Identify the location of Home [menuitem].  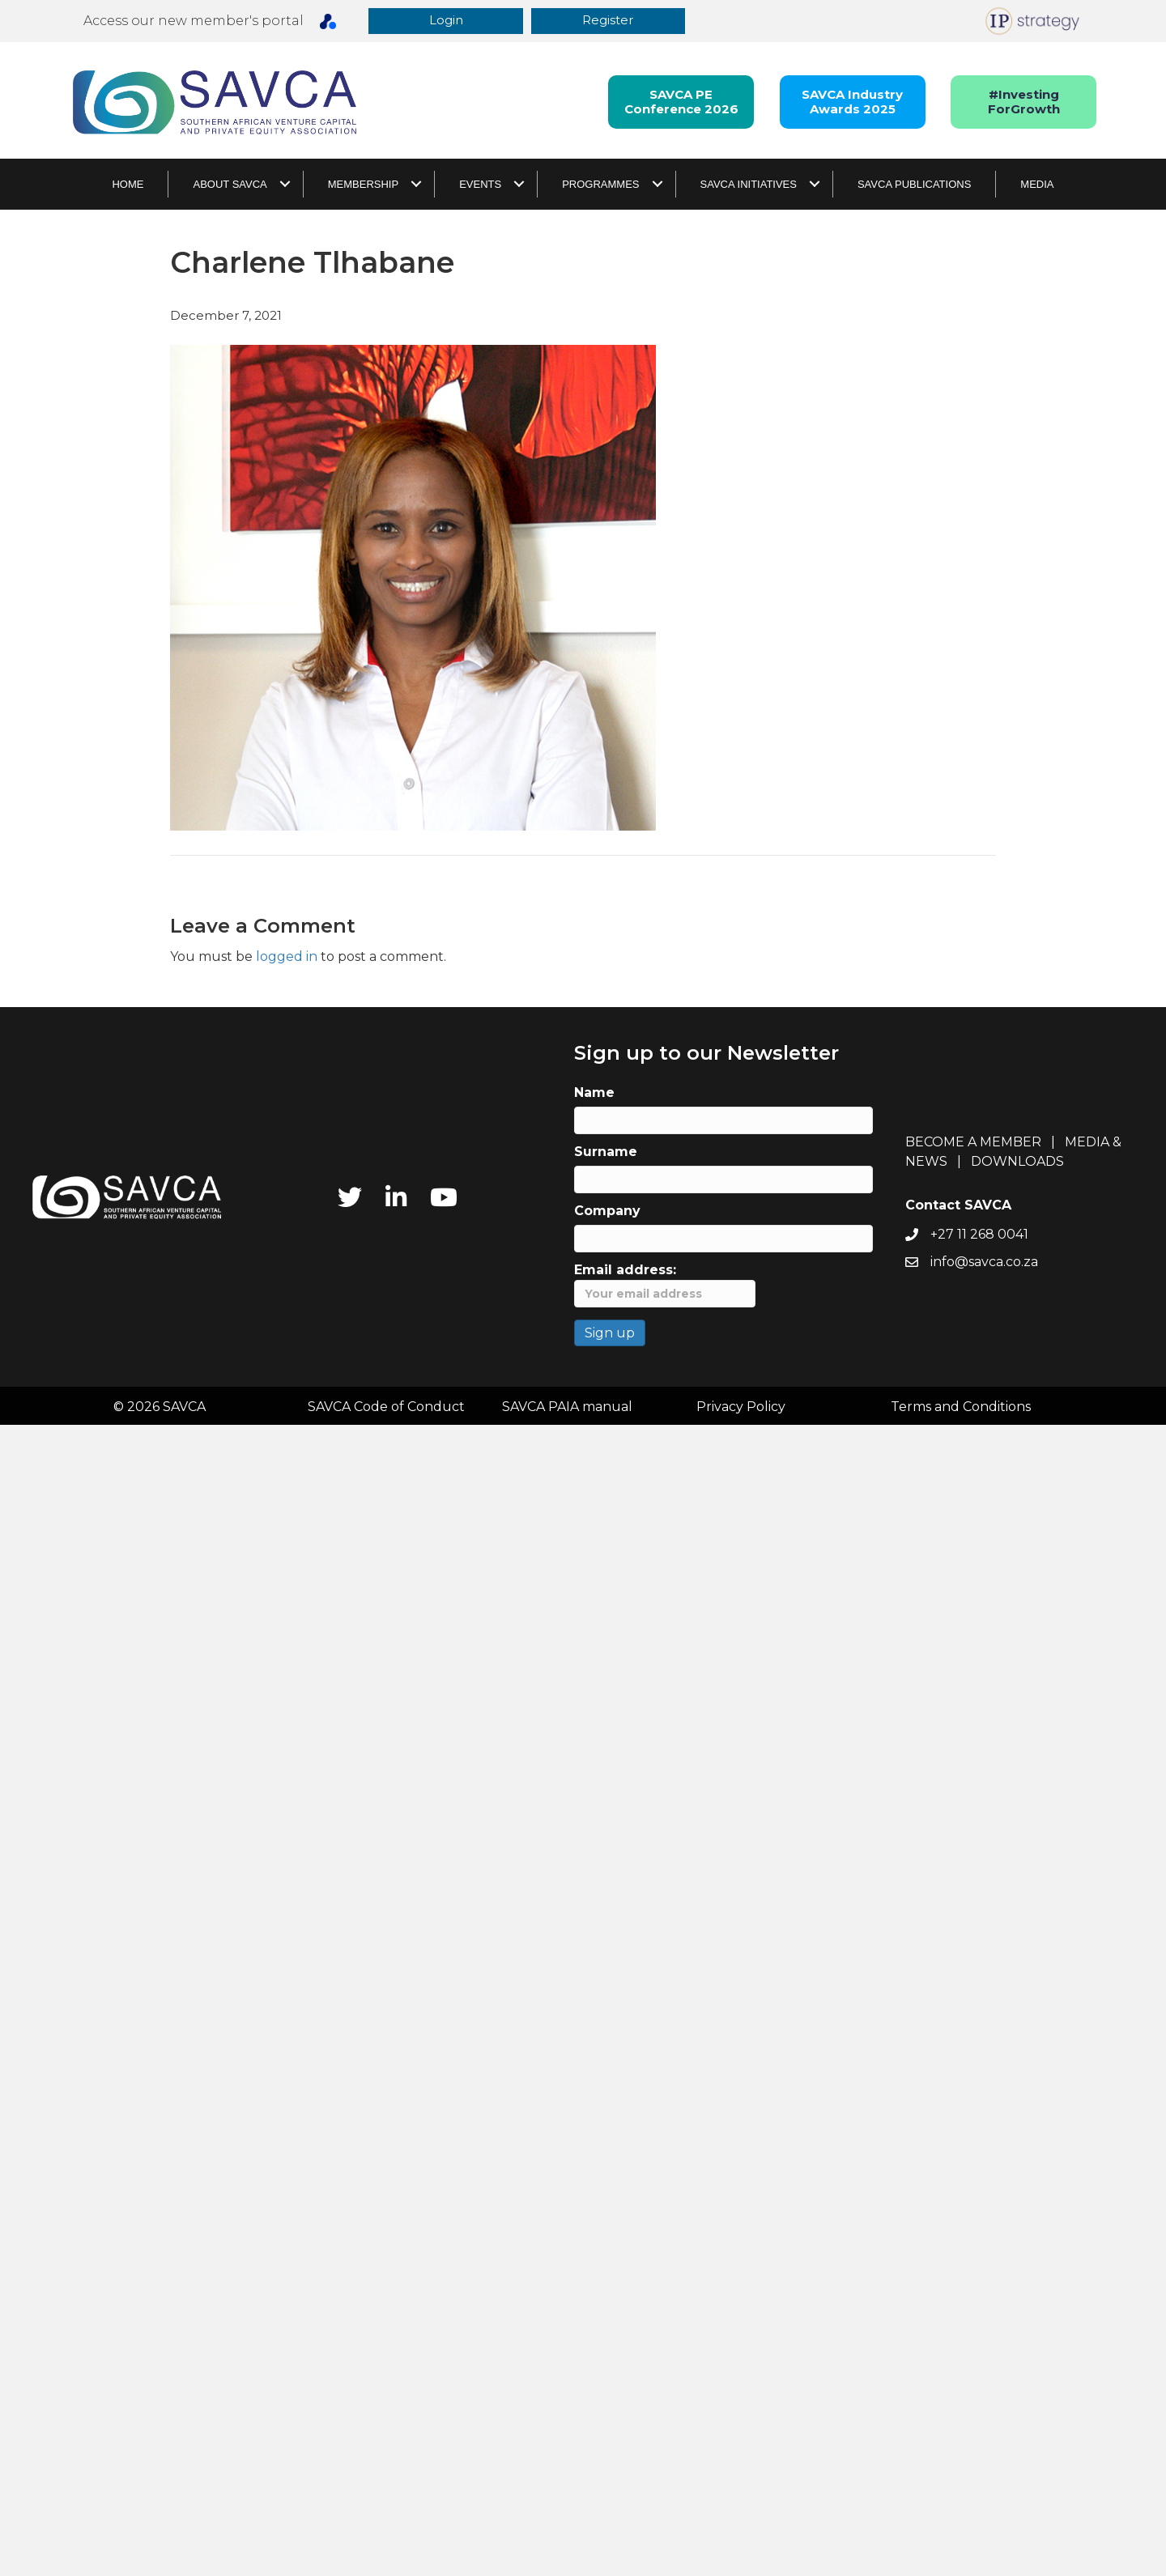
(127, 185).